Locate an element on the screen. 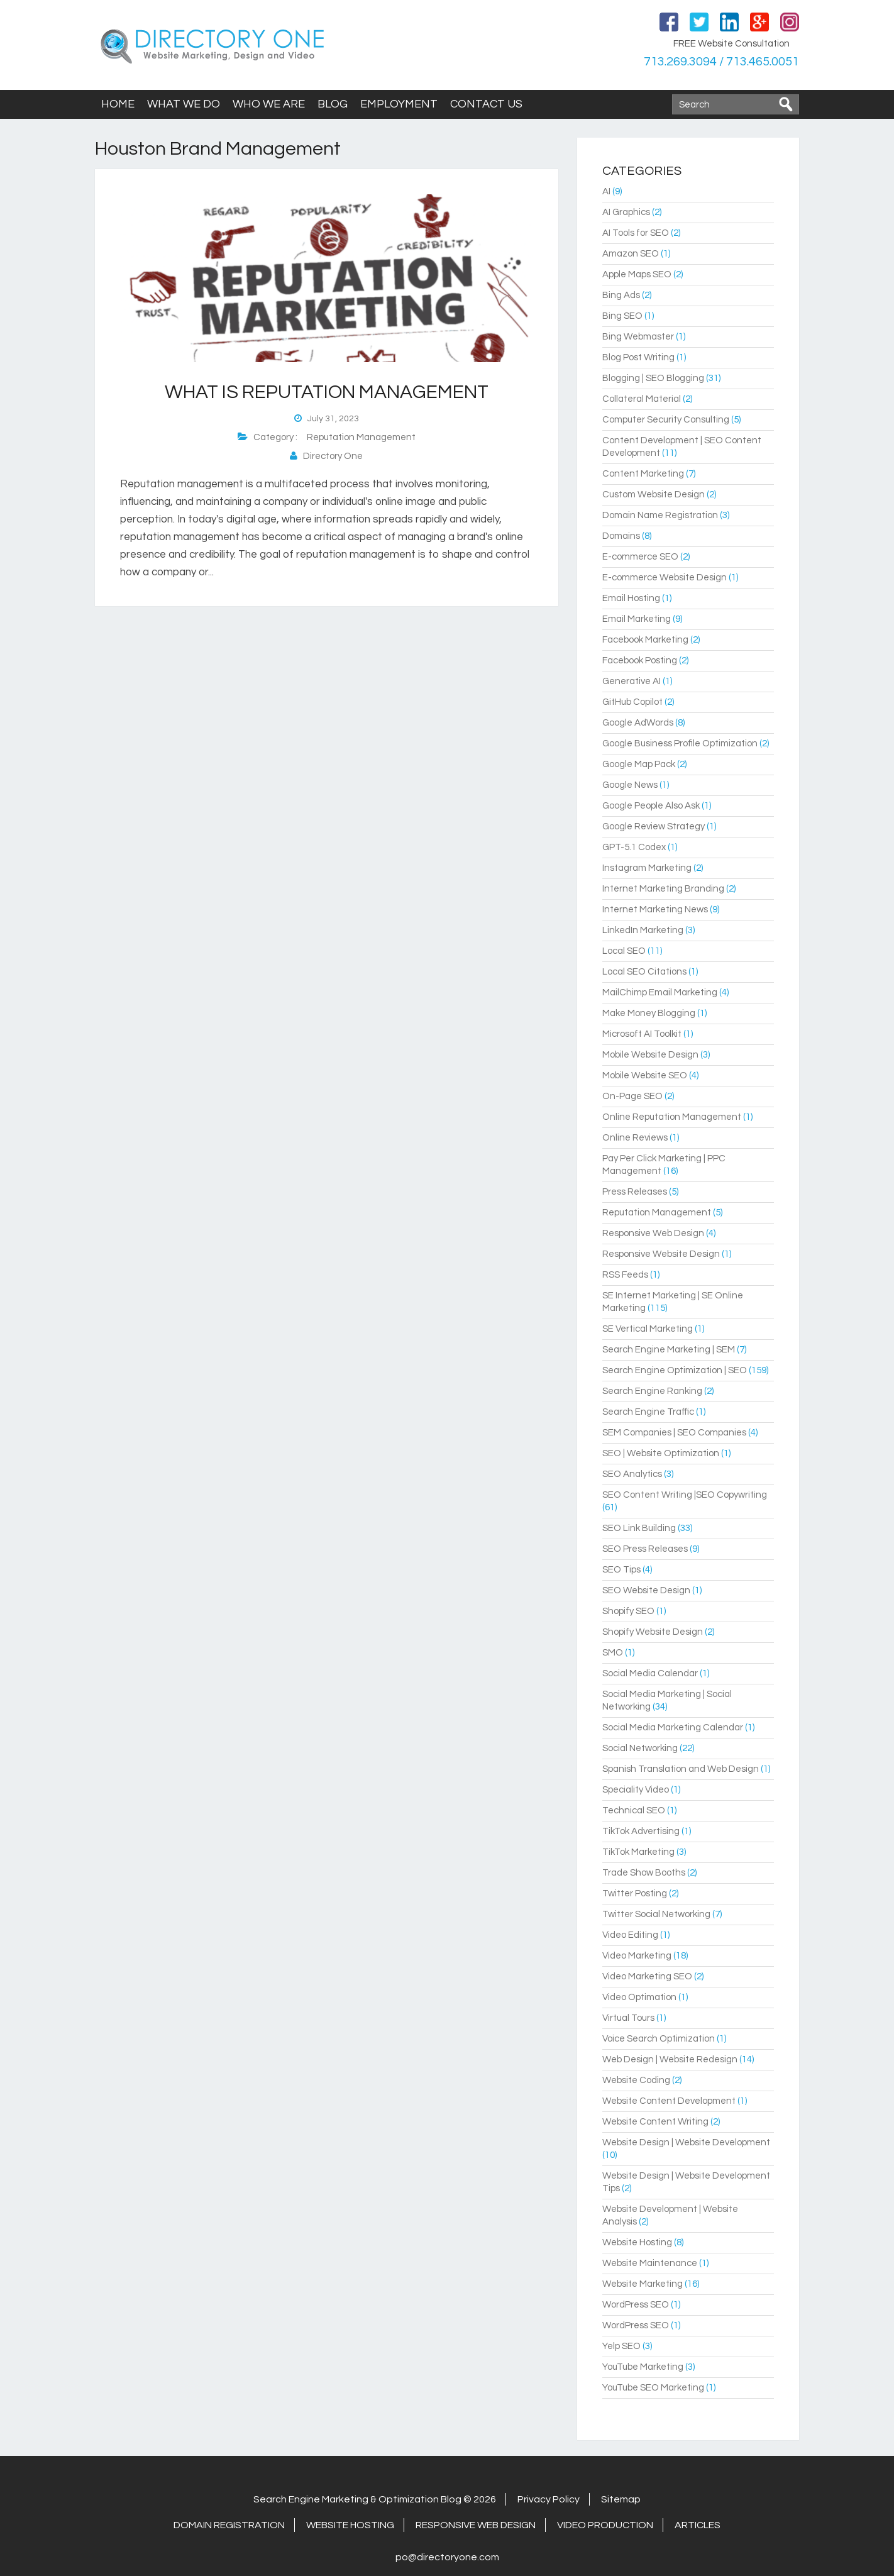 Image resolution: width=894 pixels, height=2576 pixels. Domains is located at coordinates (621, 536).